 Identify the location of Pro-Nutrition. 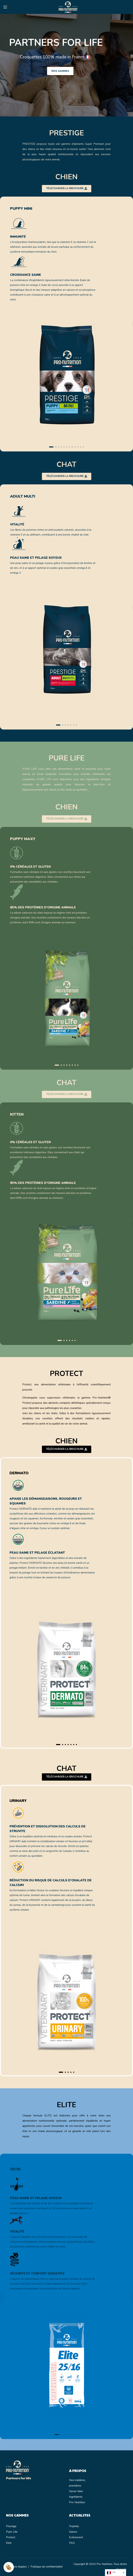
(77, 2502).